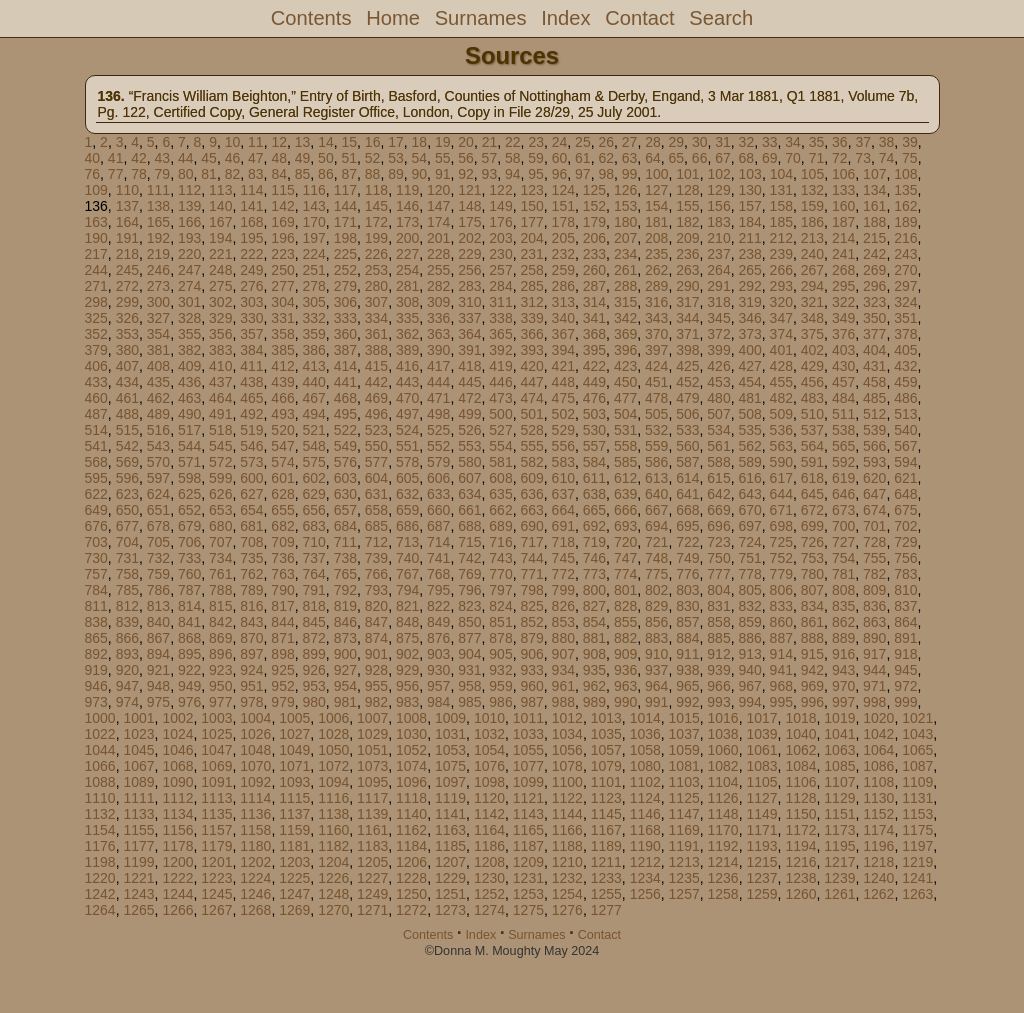 The height and width of the screenshot is (1013, 1024). I want to click on 460, so click(96, 398).